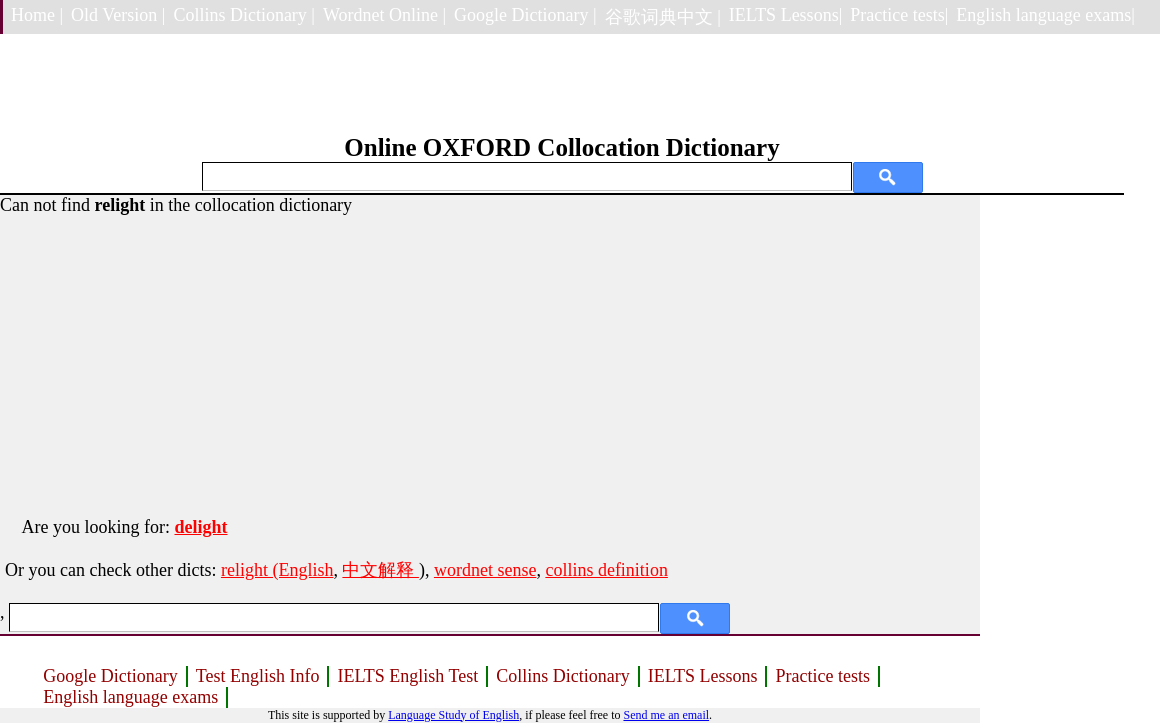 The width and height of the screenshot is (1160, 723). What do you see at coordinates (490, 356) in the screenshot?
I see `[Advertisement]` at bounding box center [490, 356].